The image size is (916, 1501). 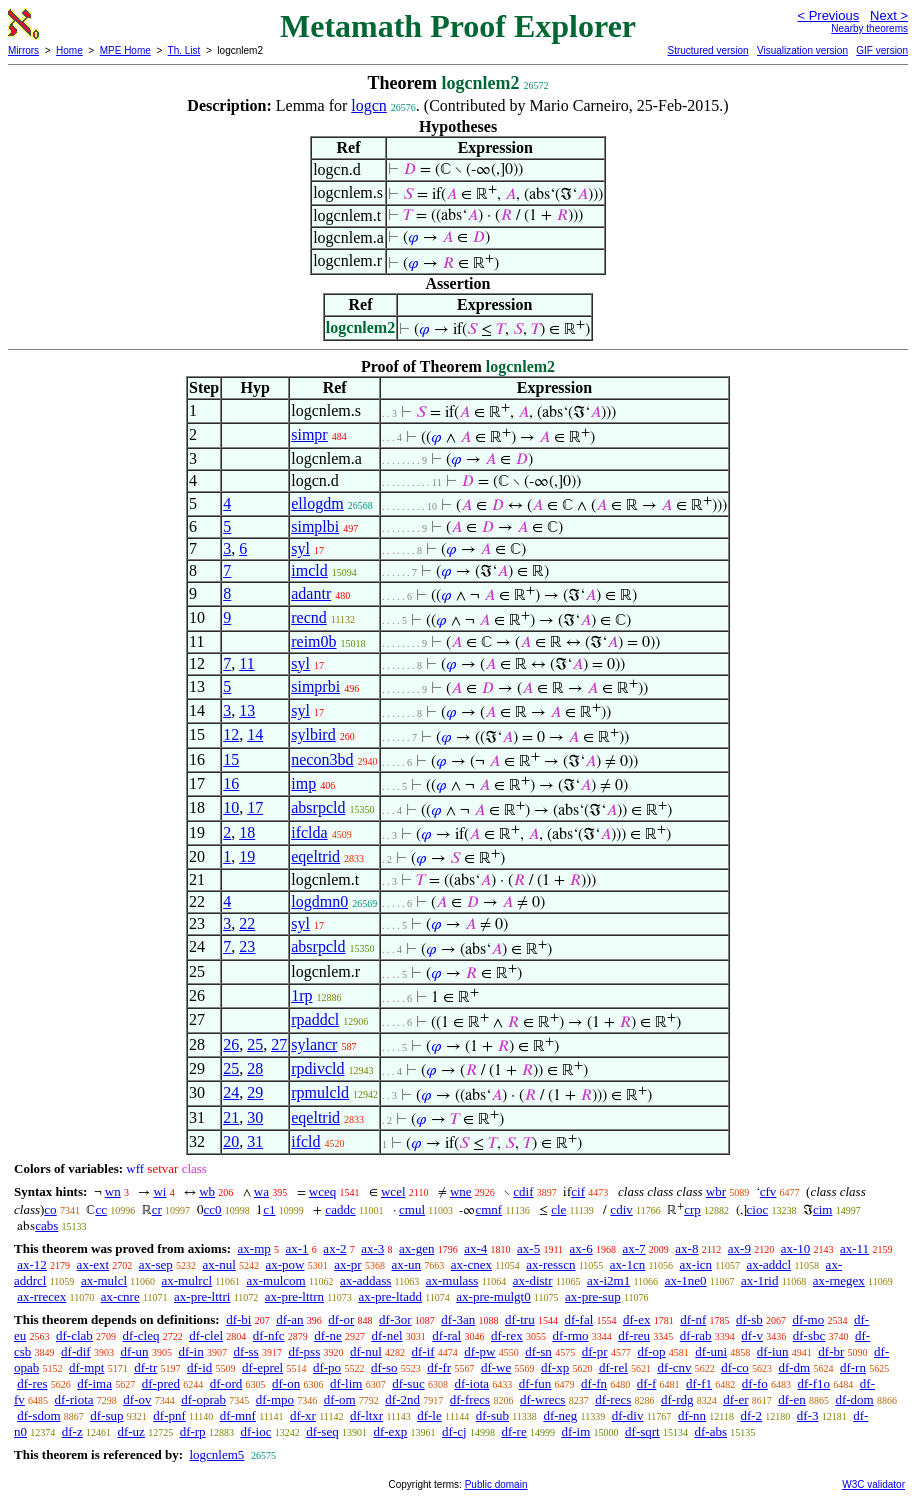 What do you see at coordinates (758, 1209) in the screenshot?
I see `cioc` at bounding box center [758, 1209].